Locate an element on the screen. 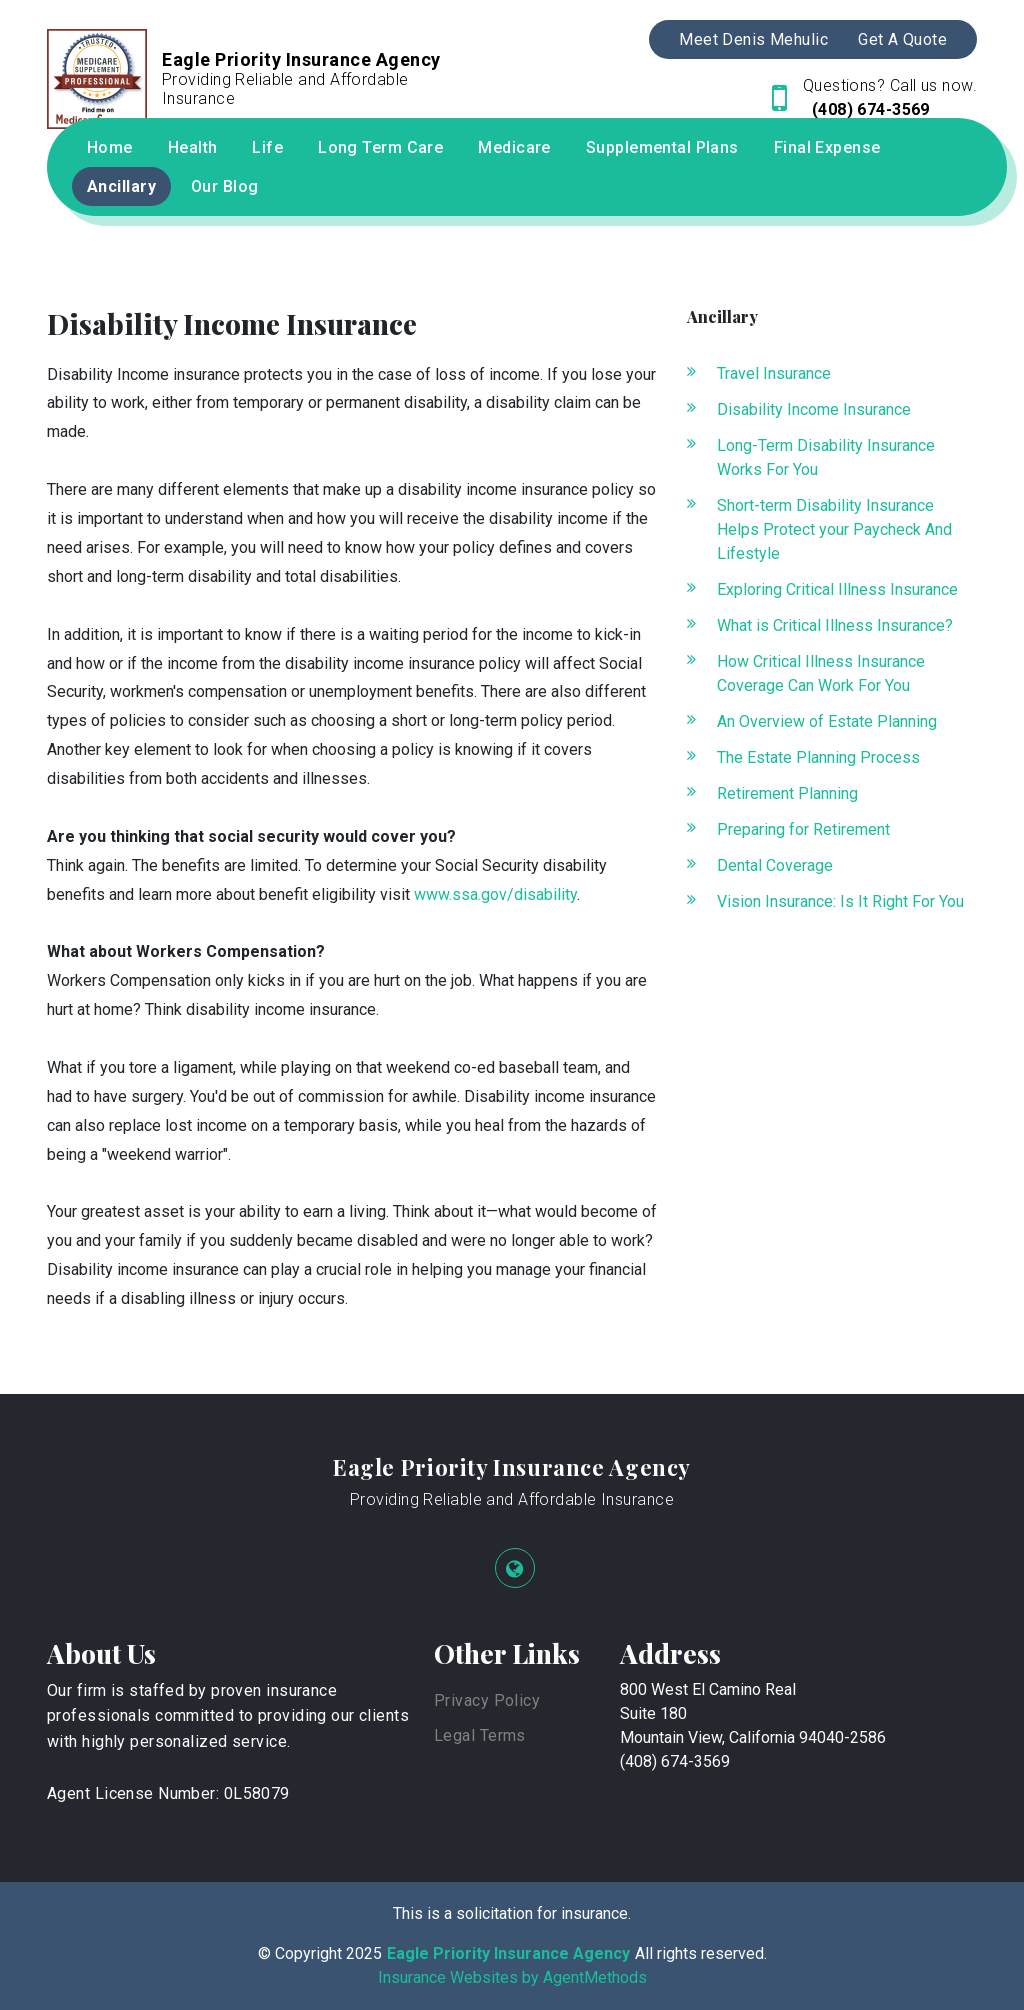 This screenshot has height=2010, width=1024. (408) 674-3569 is located at coordinates (868, 109).